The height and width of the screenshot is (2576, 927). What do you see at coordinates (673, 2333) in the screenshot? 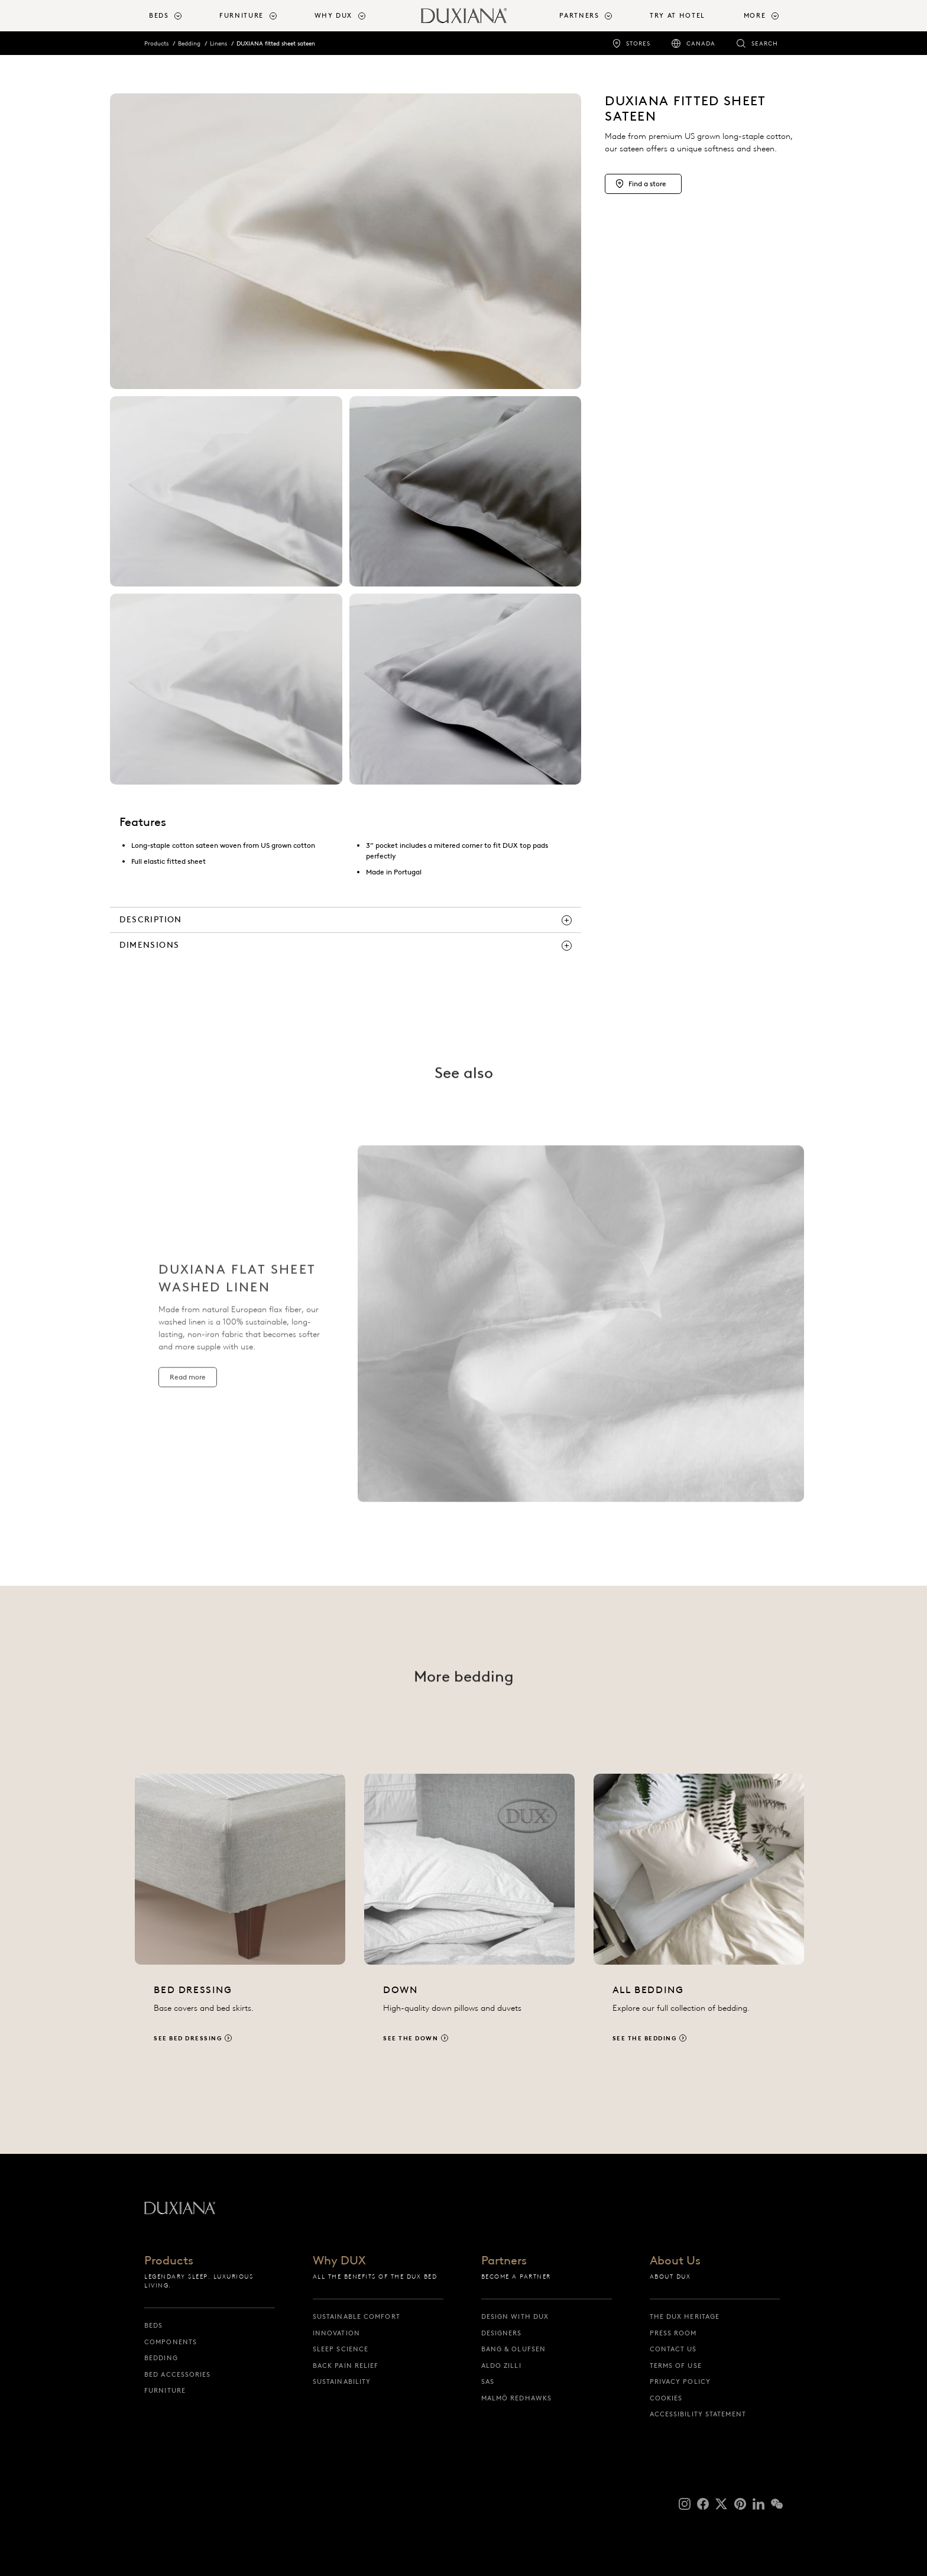
I see `Press Room [press room]` at bounding box center [673, 2333].